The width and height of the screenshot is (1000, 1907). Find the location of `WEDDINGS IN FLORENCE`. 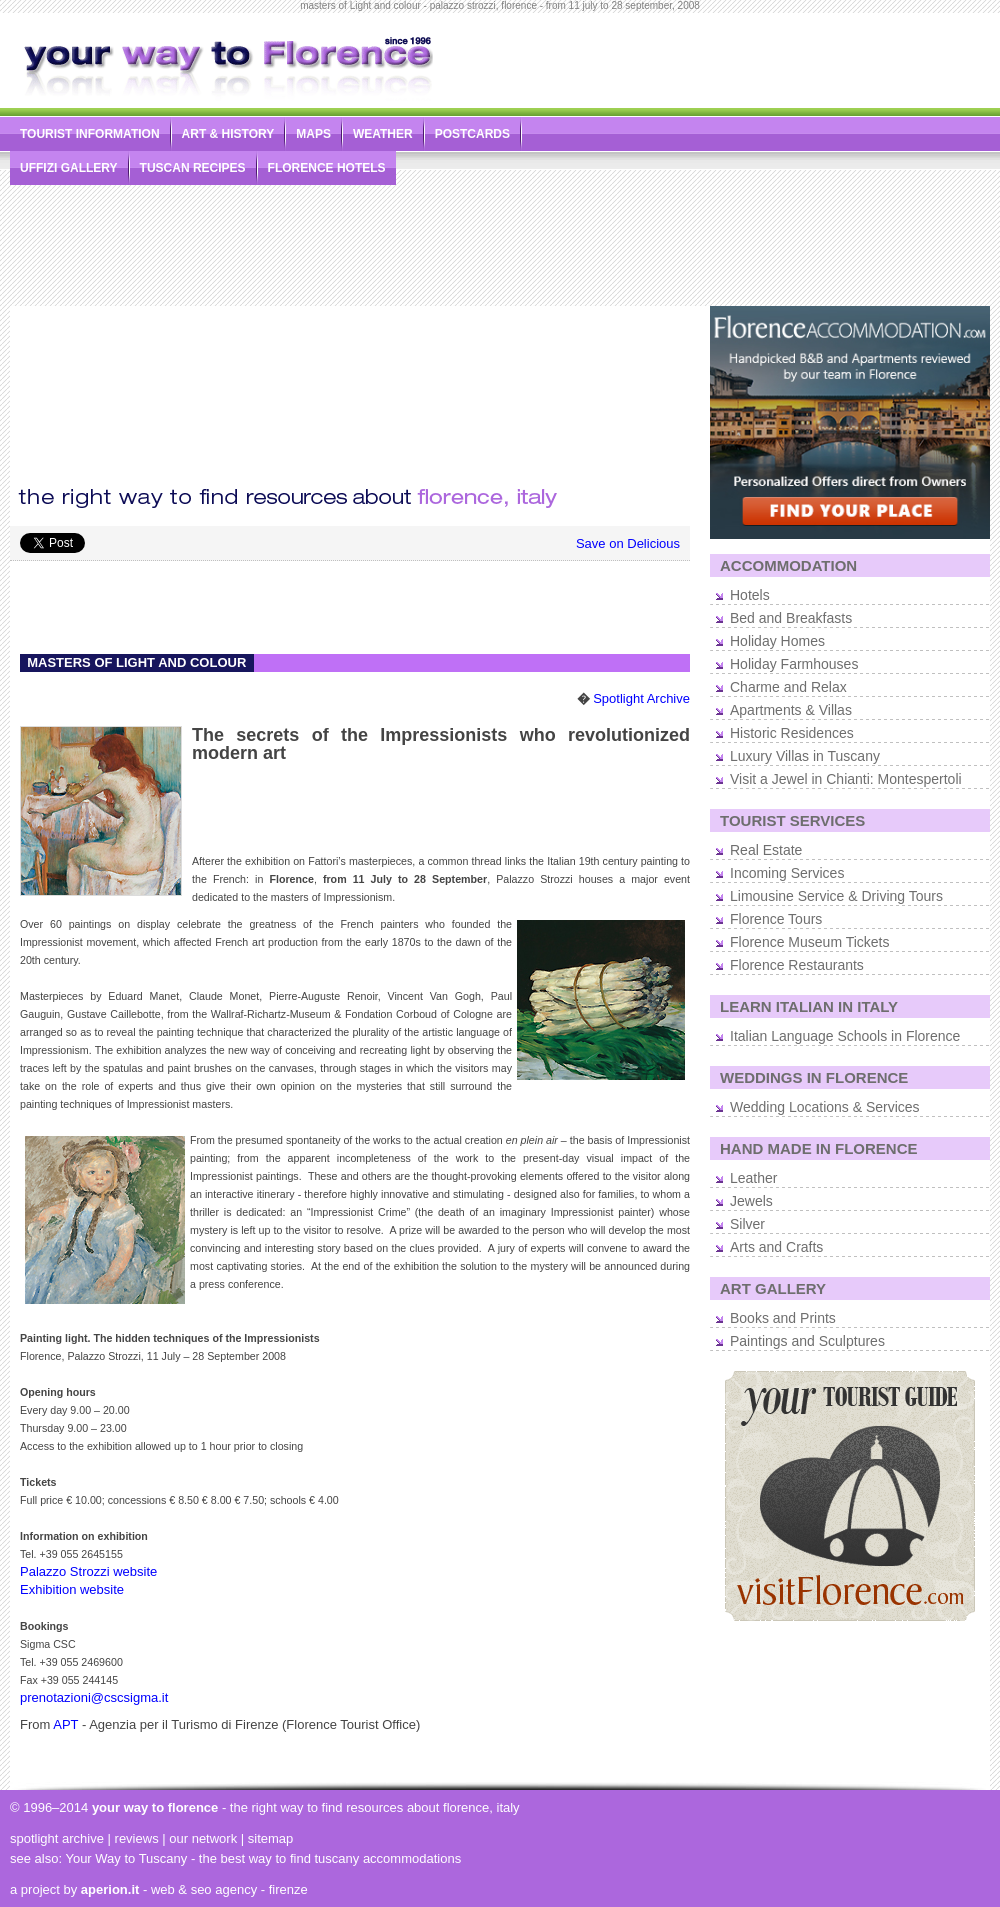

WEDDINGS IN FLORENCE is located at coordinates (814, 1077).